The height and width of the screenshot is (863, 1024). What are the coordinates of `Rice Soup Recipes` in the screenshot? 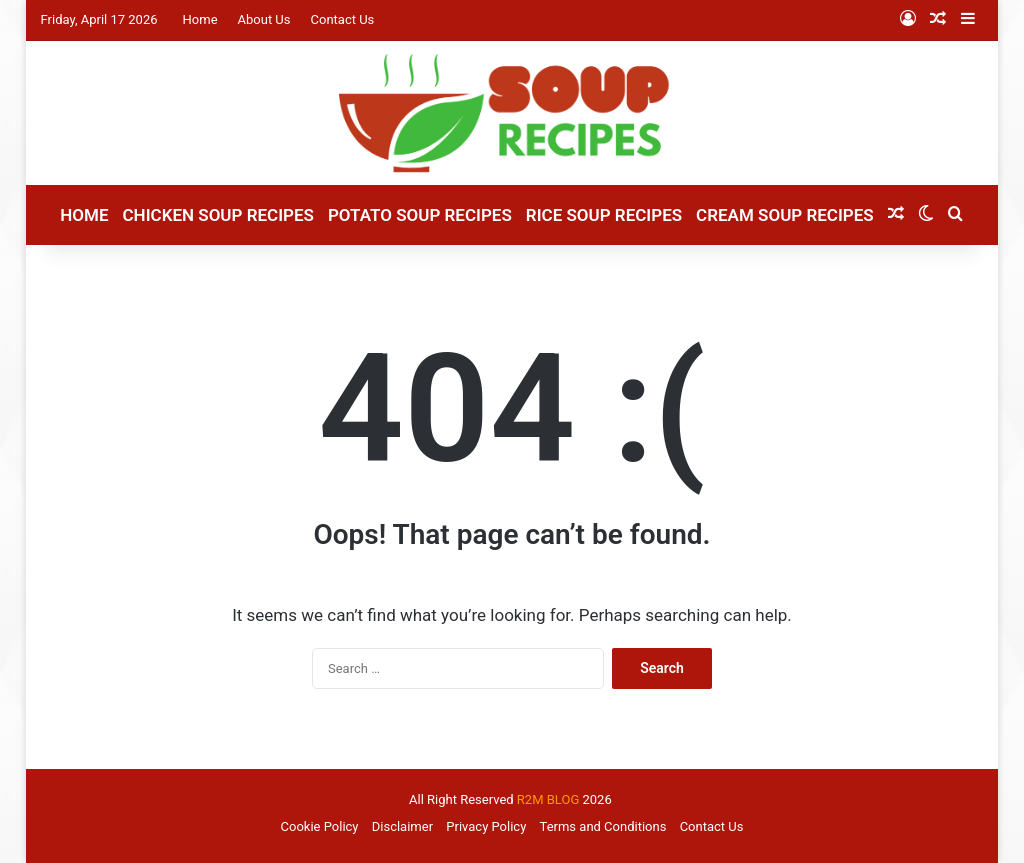 It's located at (604, 215).